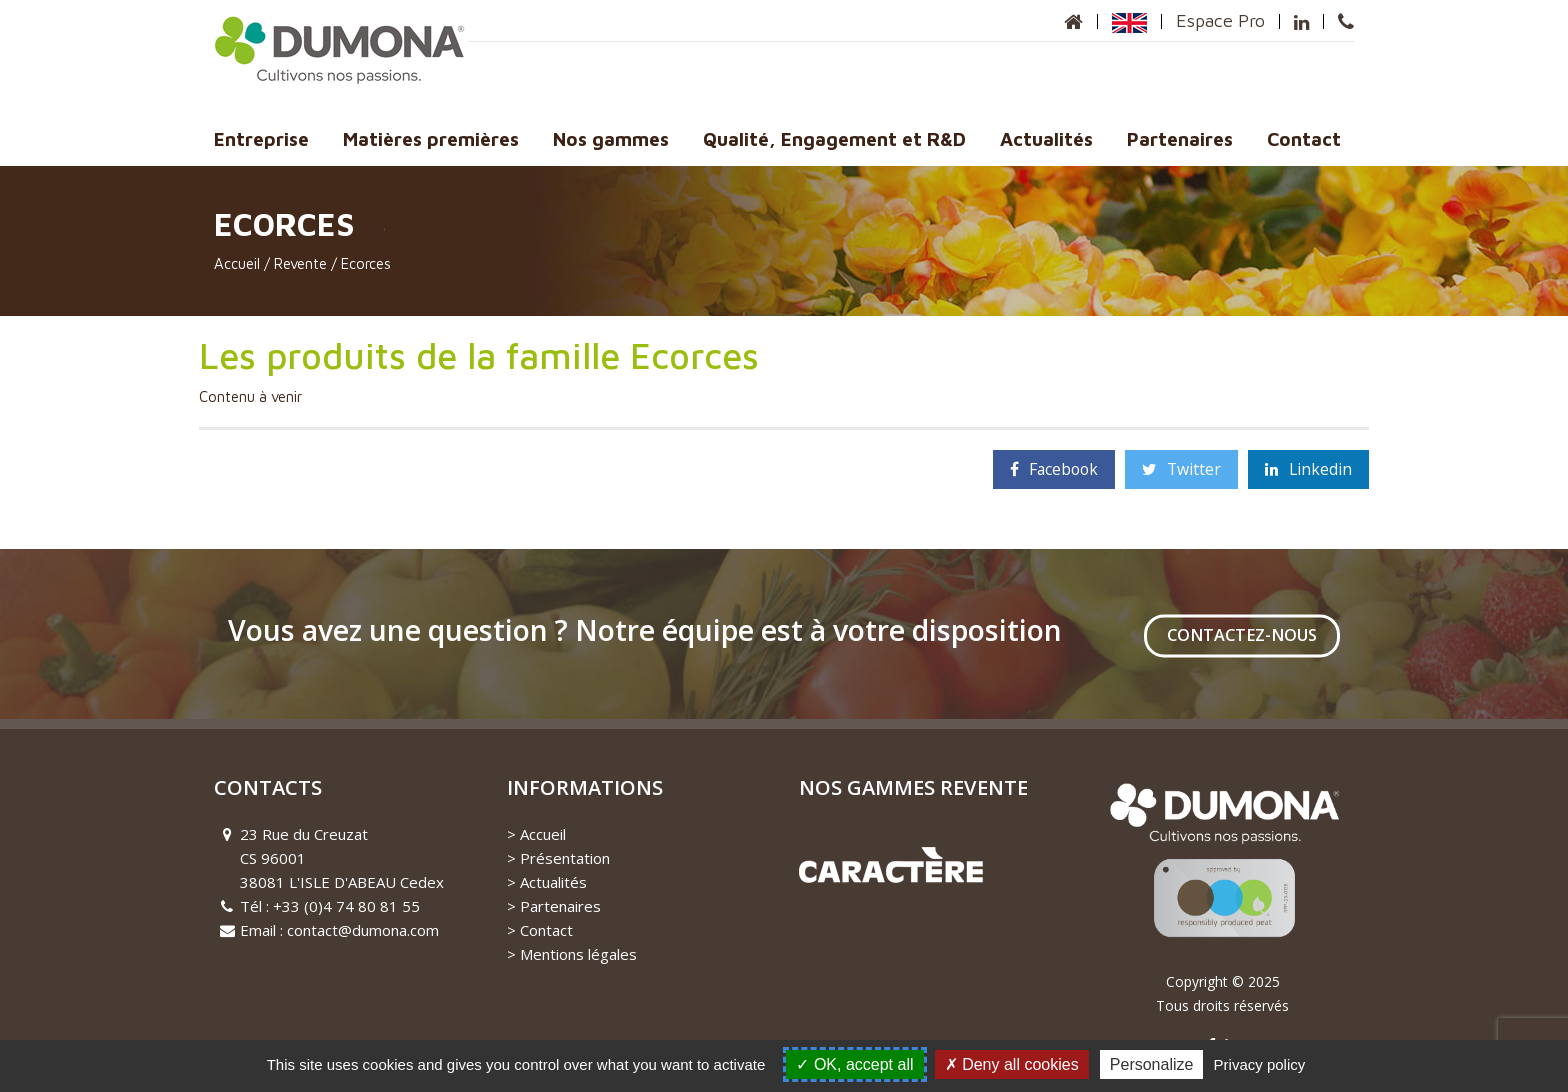 Image resolution: width=1568 pixels, height=1092 pixels. I want to click on Twitter, so click(1181, 469).